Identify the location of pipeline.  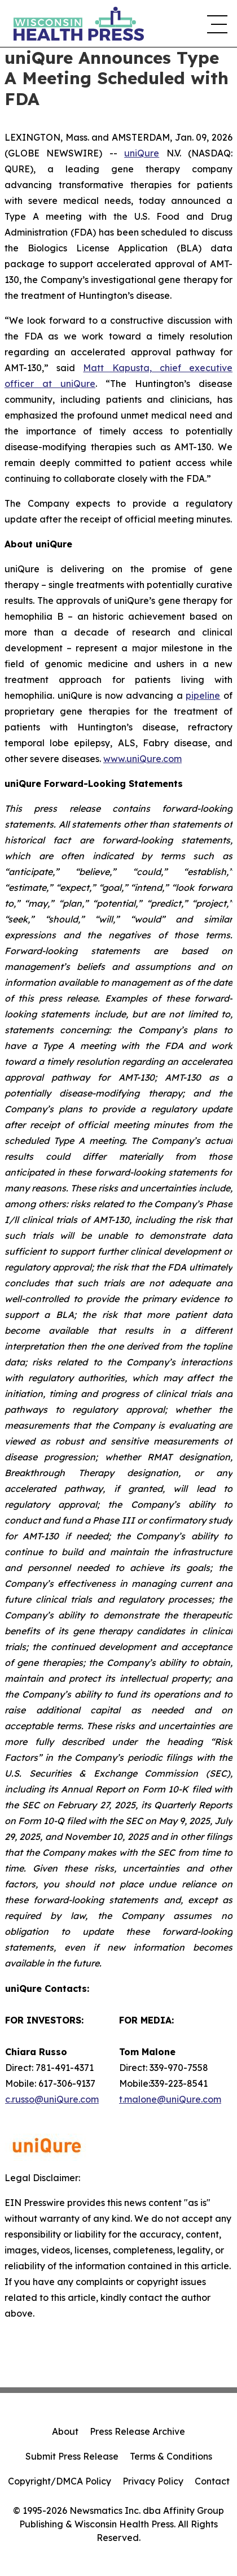
(203, 695).